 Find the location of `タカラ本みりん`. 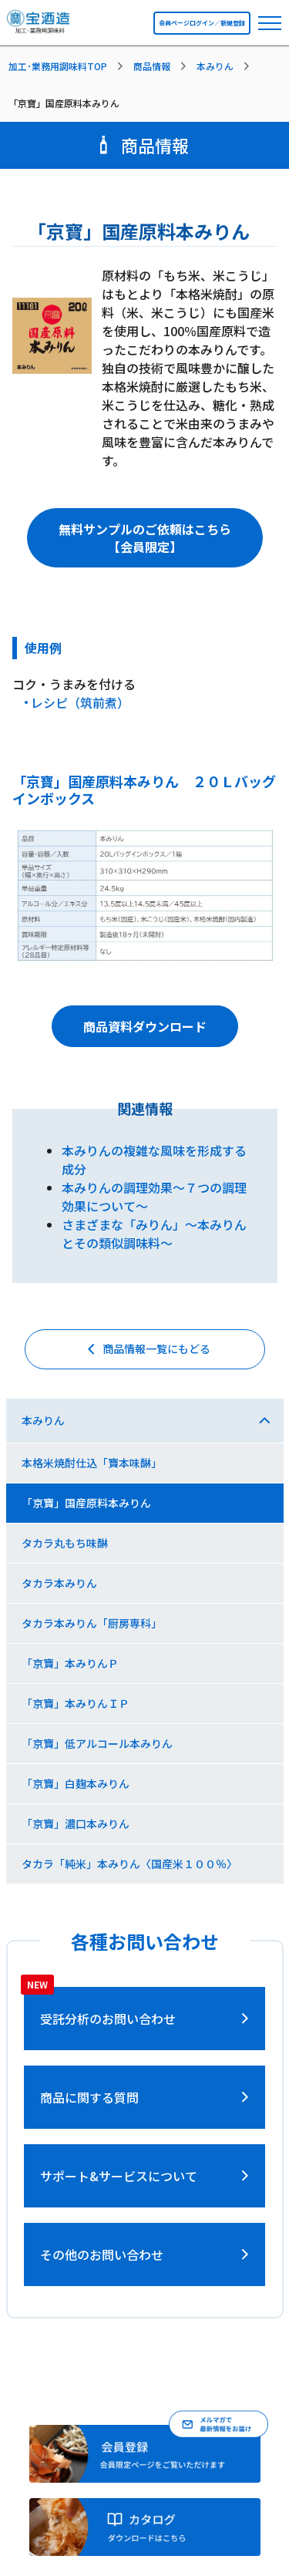

タカラ本みりん is located at coordinates (59, 1583).